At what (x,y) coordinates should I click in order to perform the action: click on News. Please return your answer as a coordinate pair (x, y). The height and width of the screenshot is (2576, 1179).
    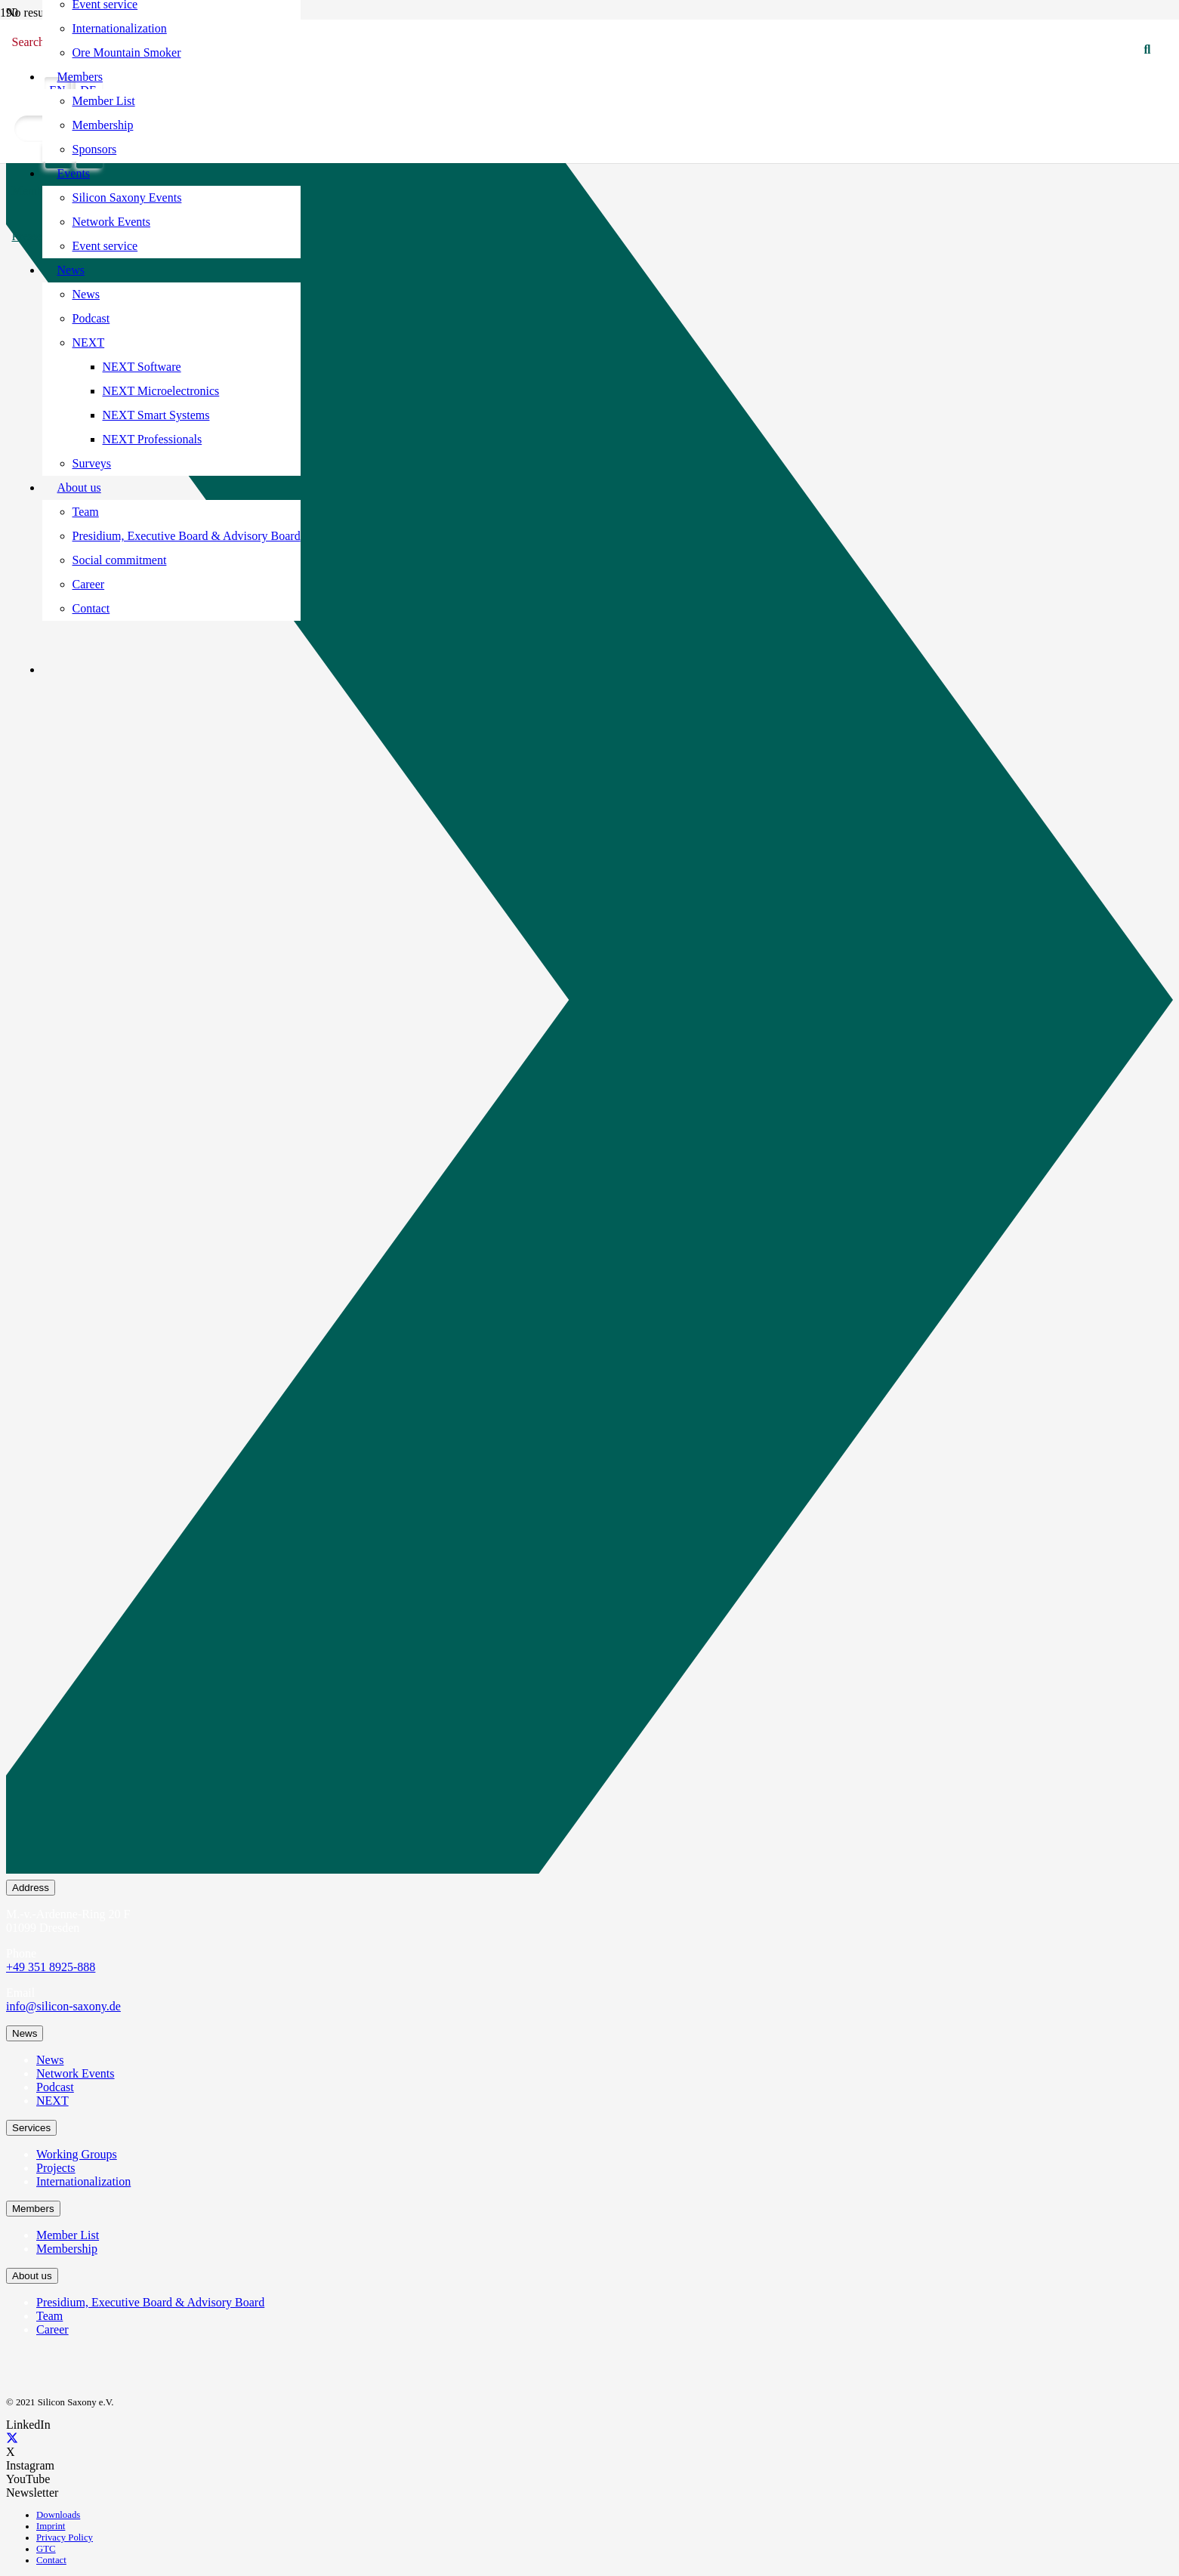
    Looking at the image, I should click on (49, 2059).